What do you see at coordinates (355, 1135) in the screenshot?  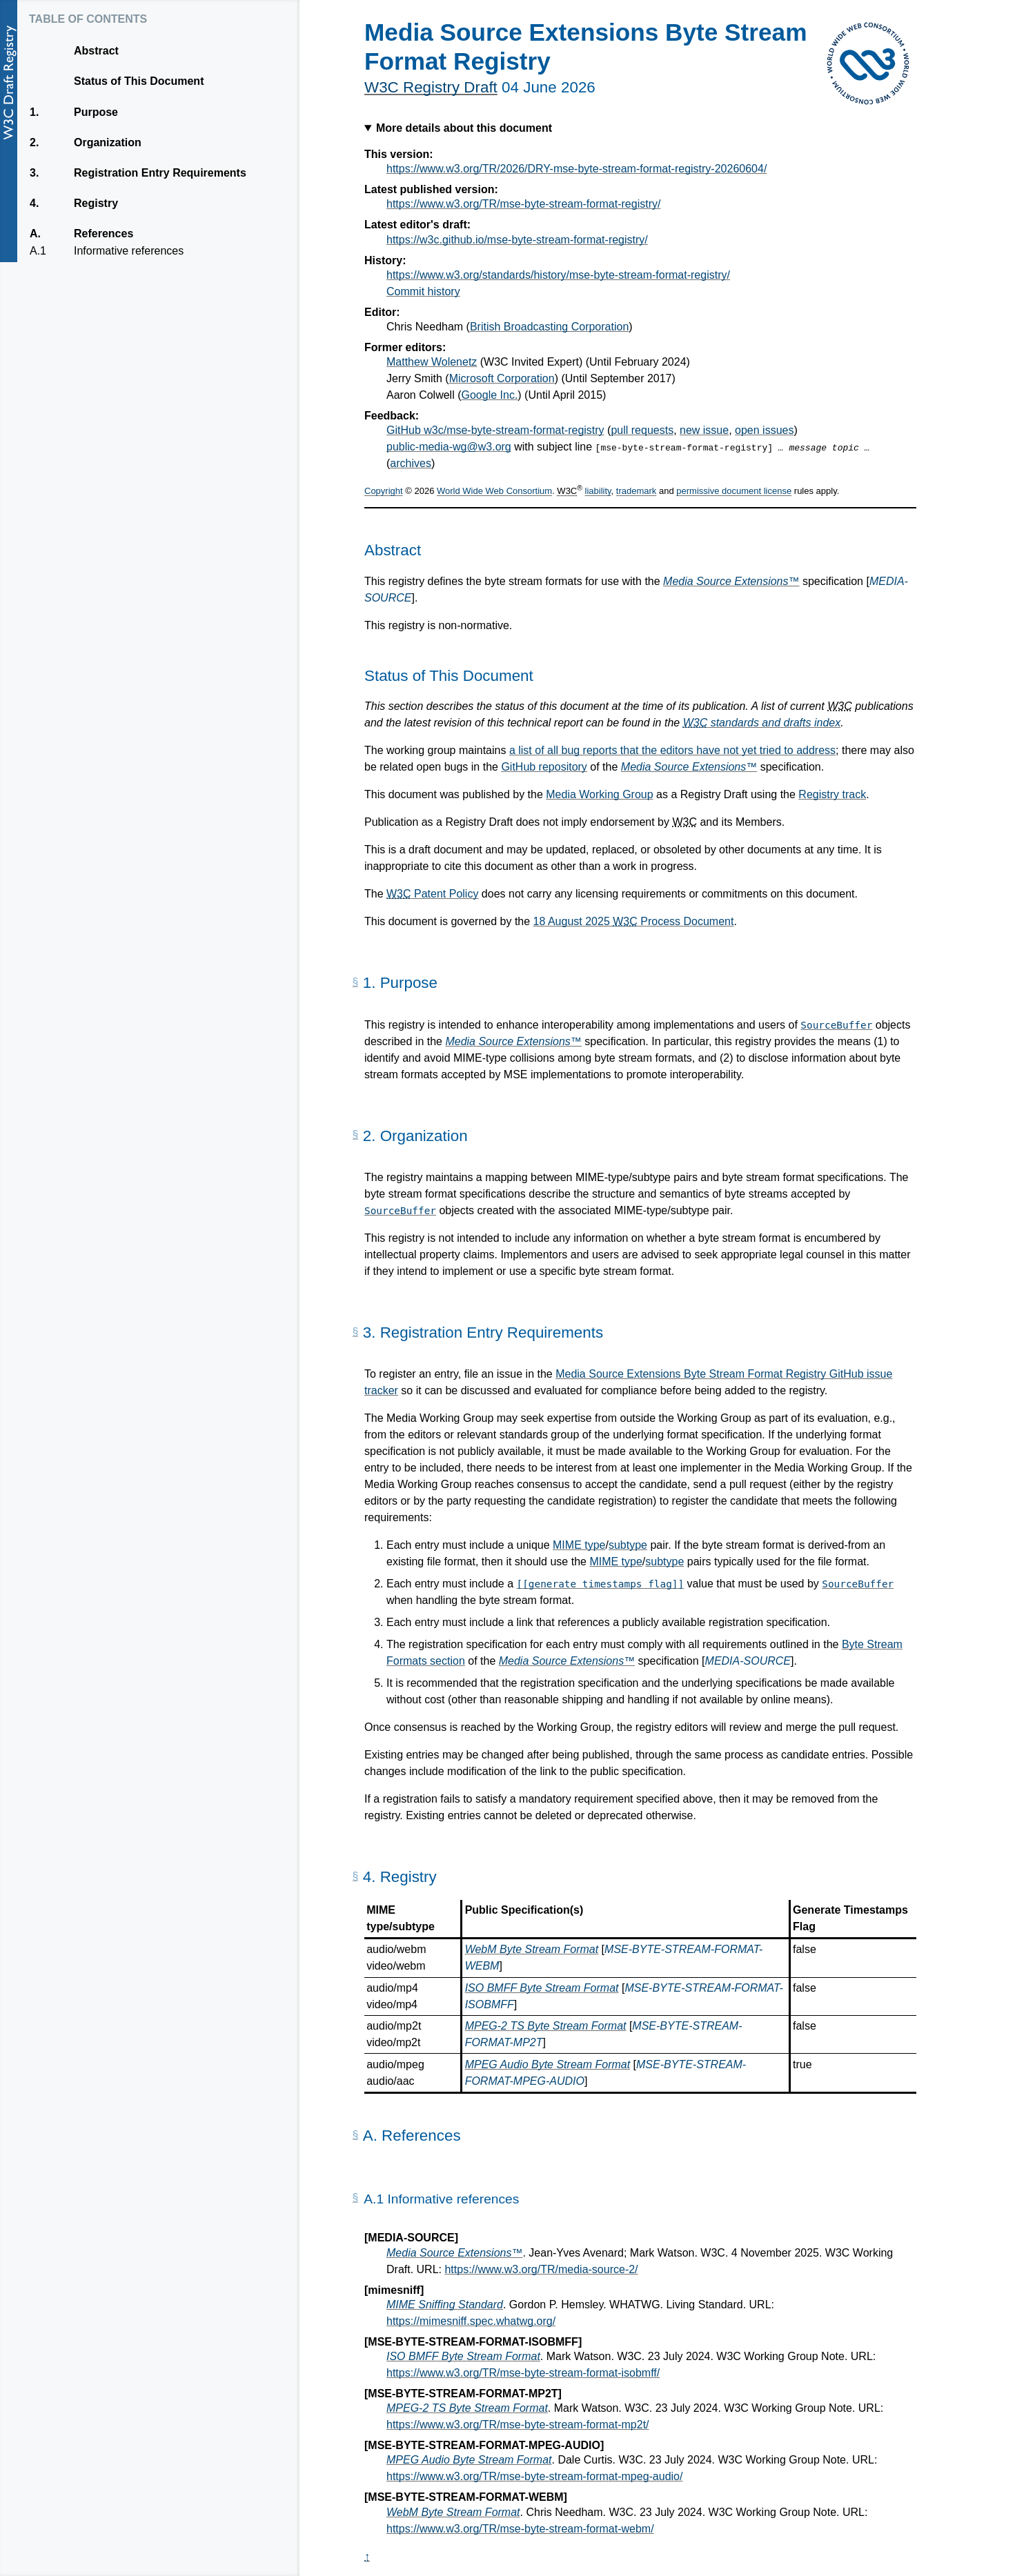 I see `[Permalink for Section 2.]` at bounding box center [355, 1135].